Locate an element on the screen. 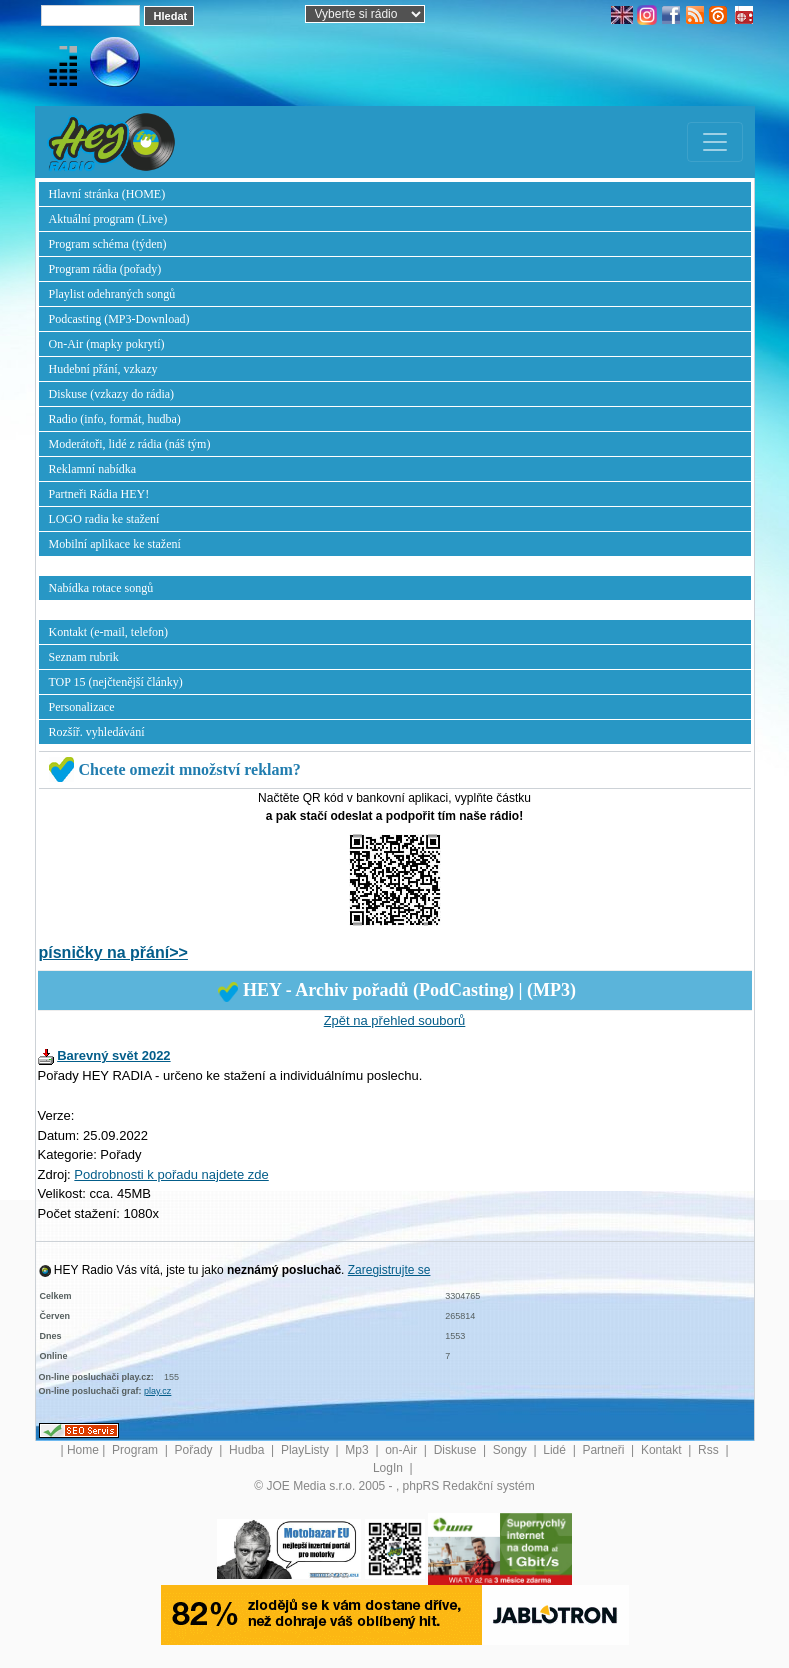 This screenshot has height=1668, width=789. Zaregistrujte se is located at coordinates (389, 1270).